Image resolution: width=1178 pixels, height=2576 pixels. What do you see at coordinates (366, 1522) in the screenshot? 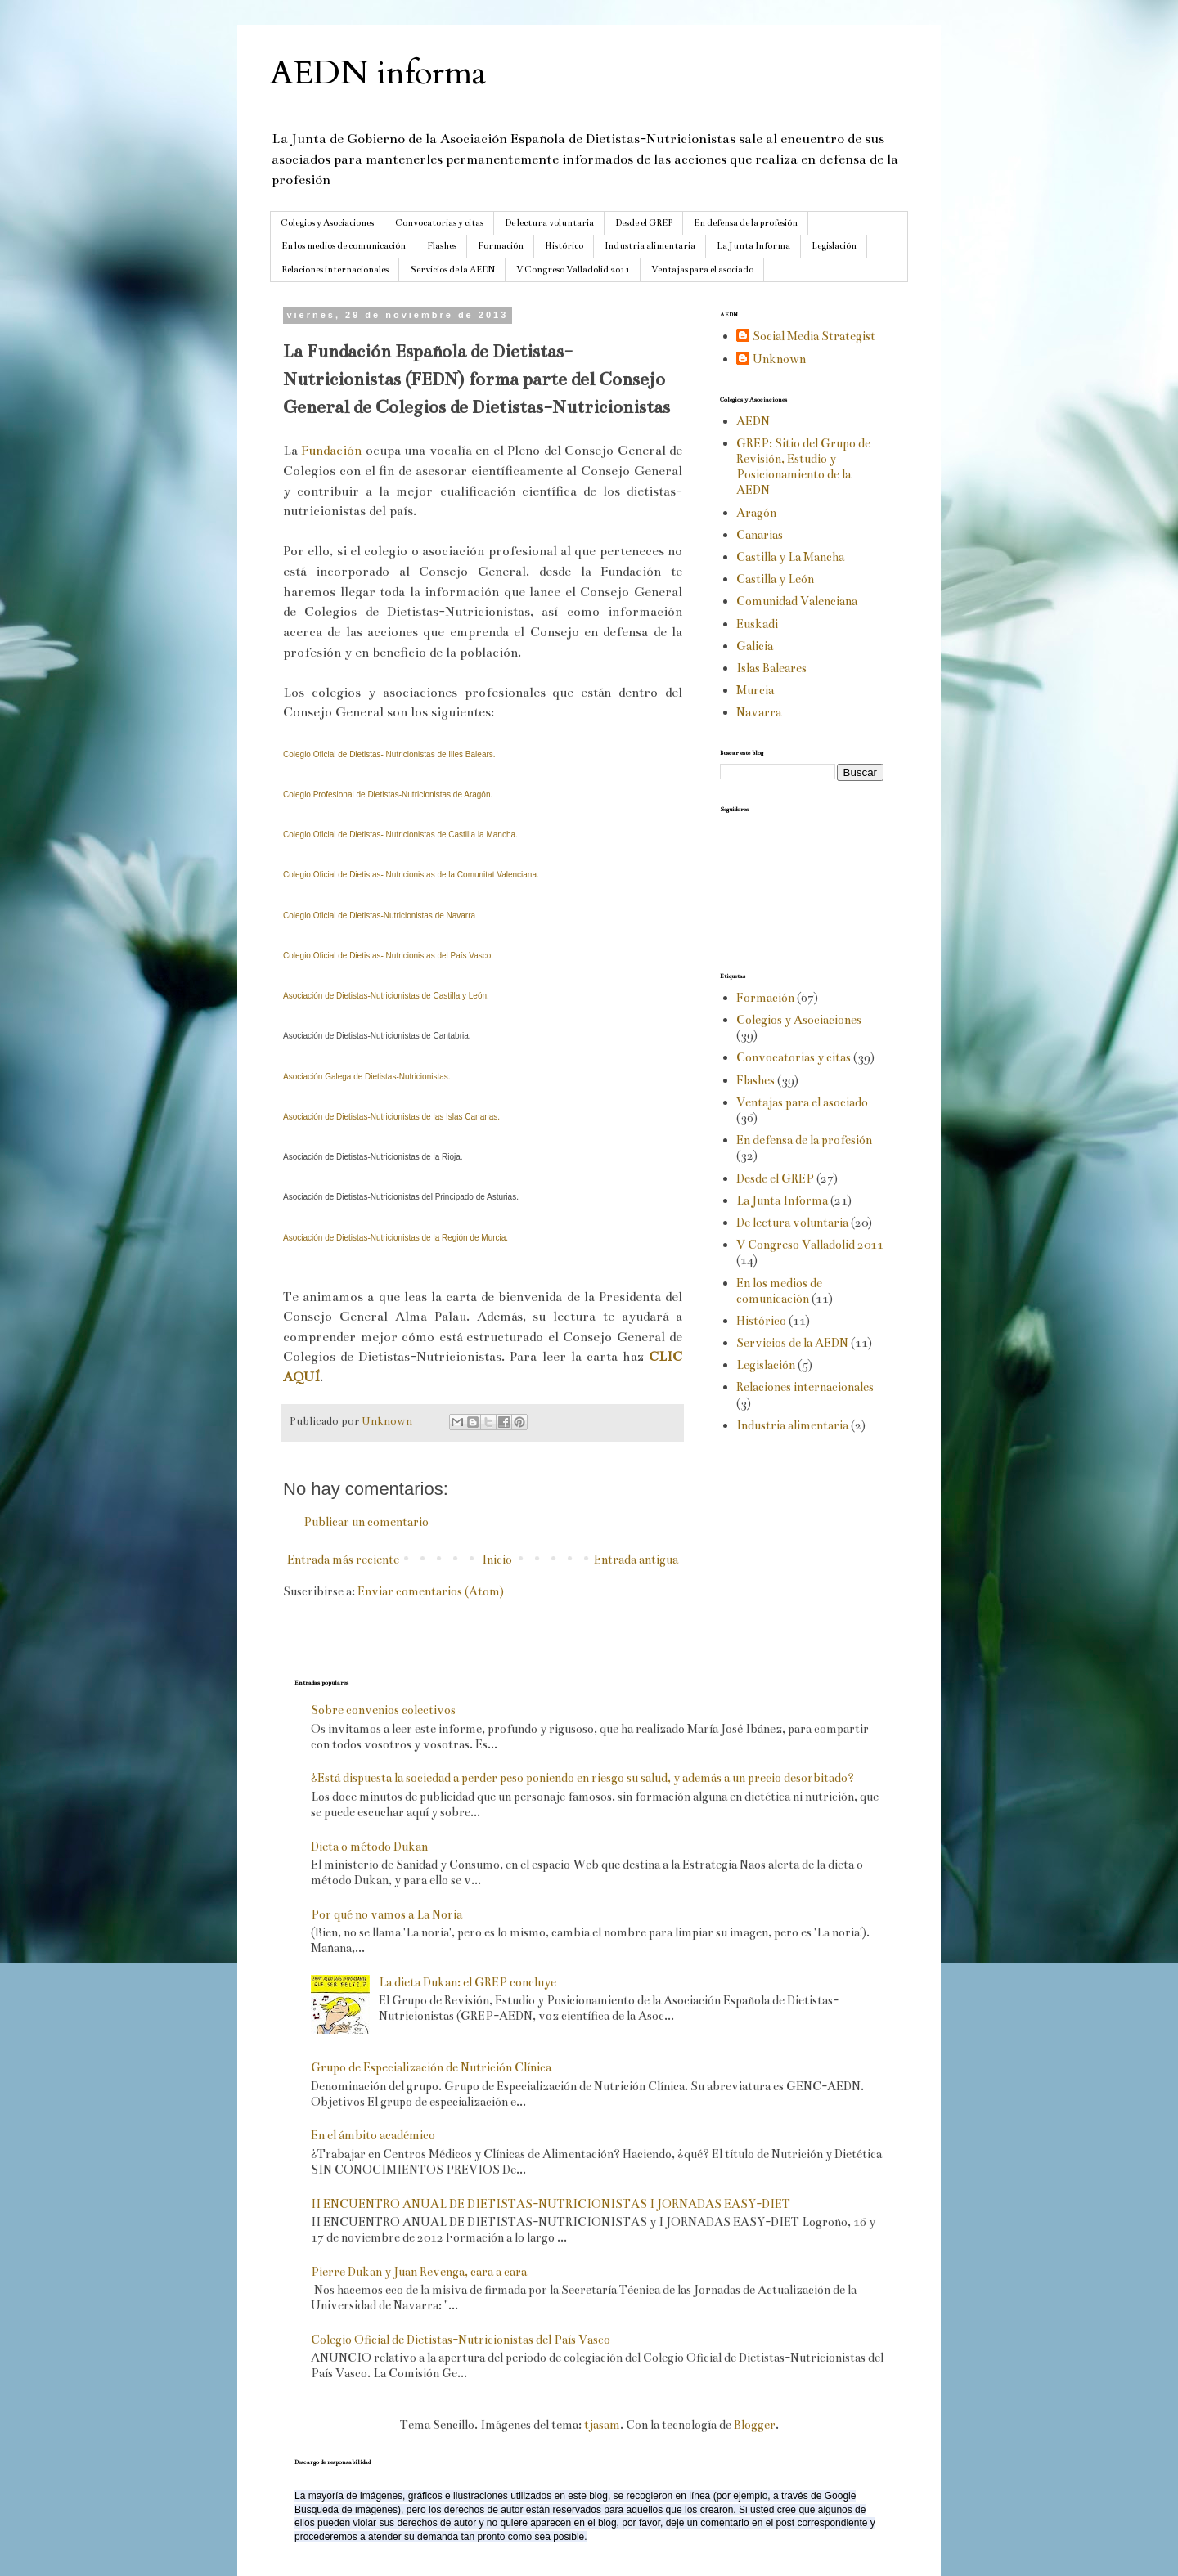
I see `Publicar un comentario` at bounding box center [366, 1522].